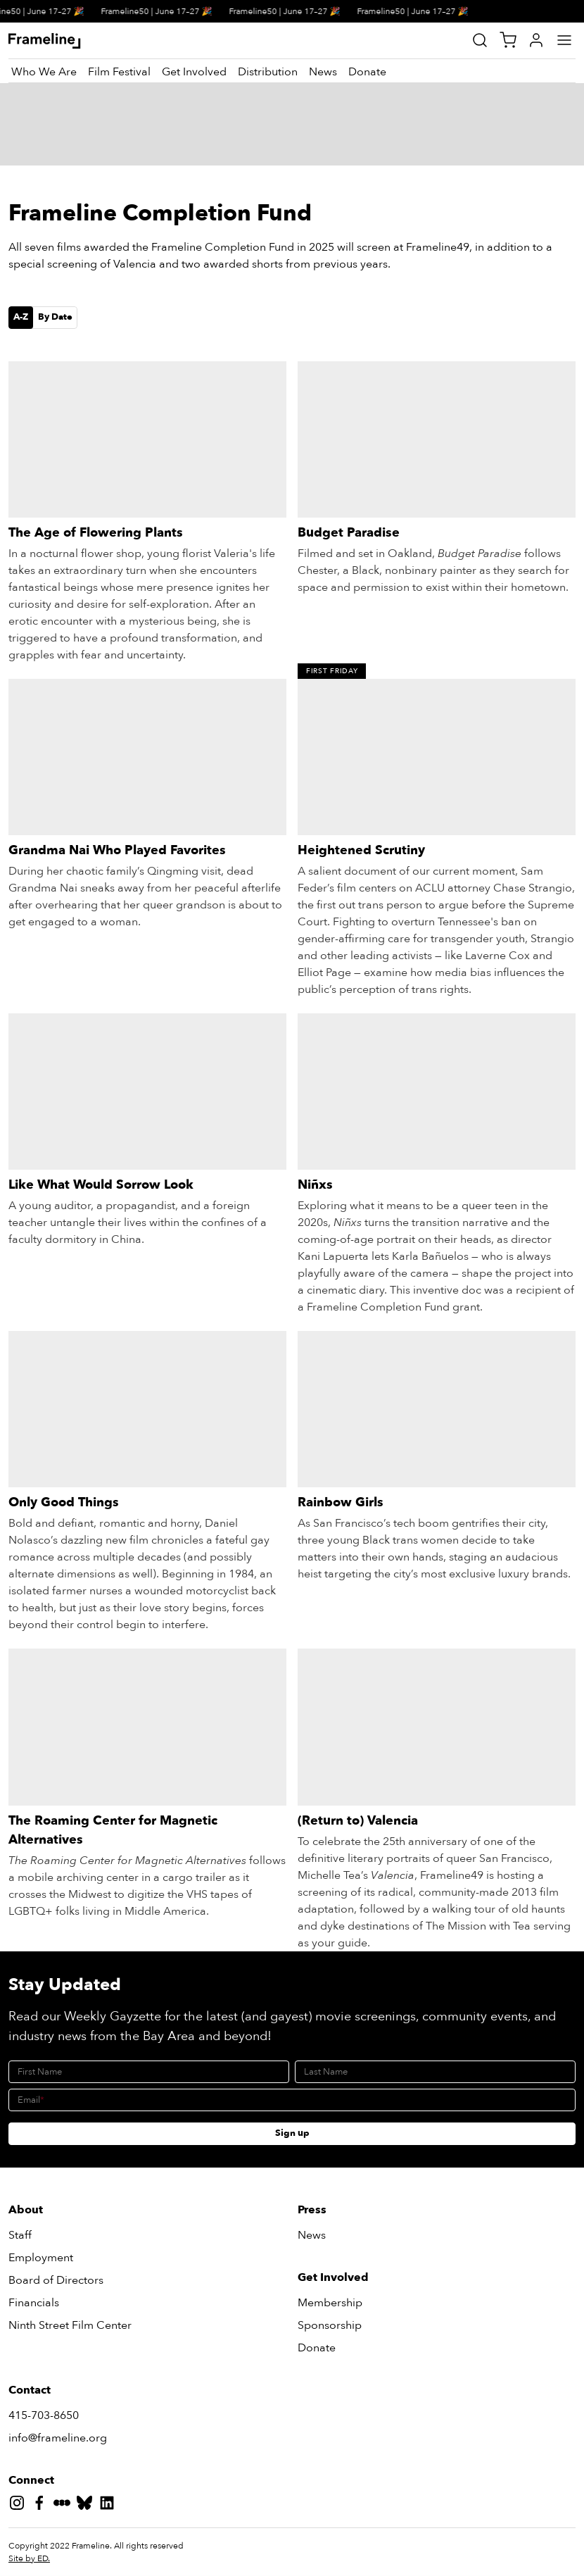 The image size is (584, 2576). Describe the element at coordinates (194, 71) in the screenshot. I see `[Get Involved]` at that location.